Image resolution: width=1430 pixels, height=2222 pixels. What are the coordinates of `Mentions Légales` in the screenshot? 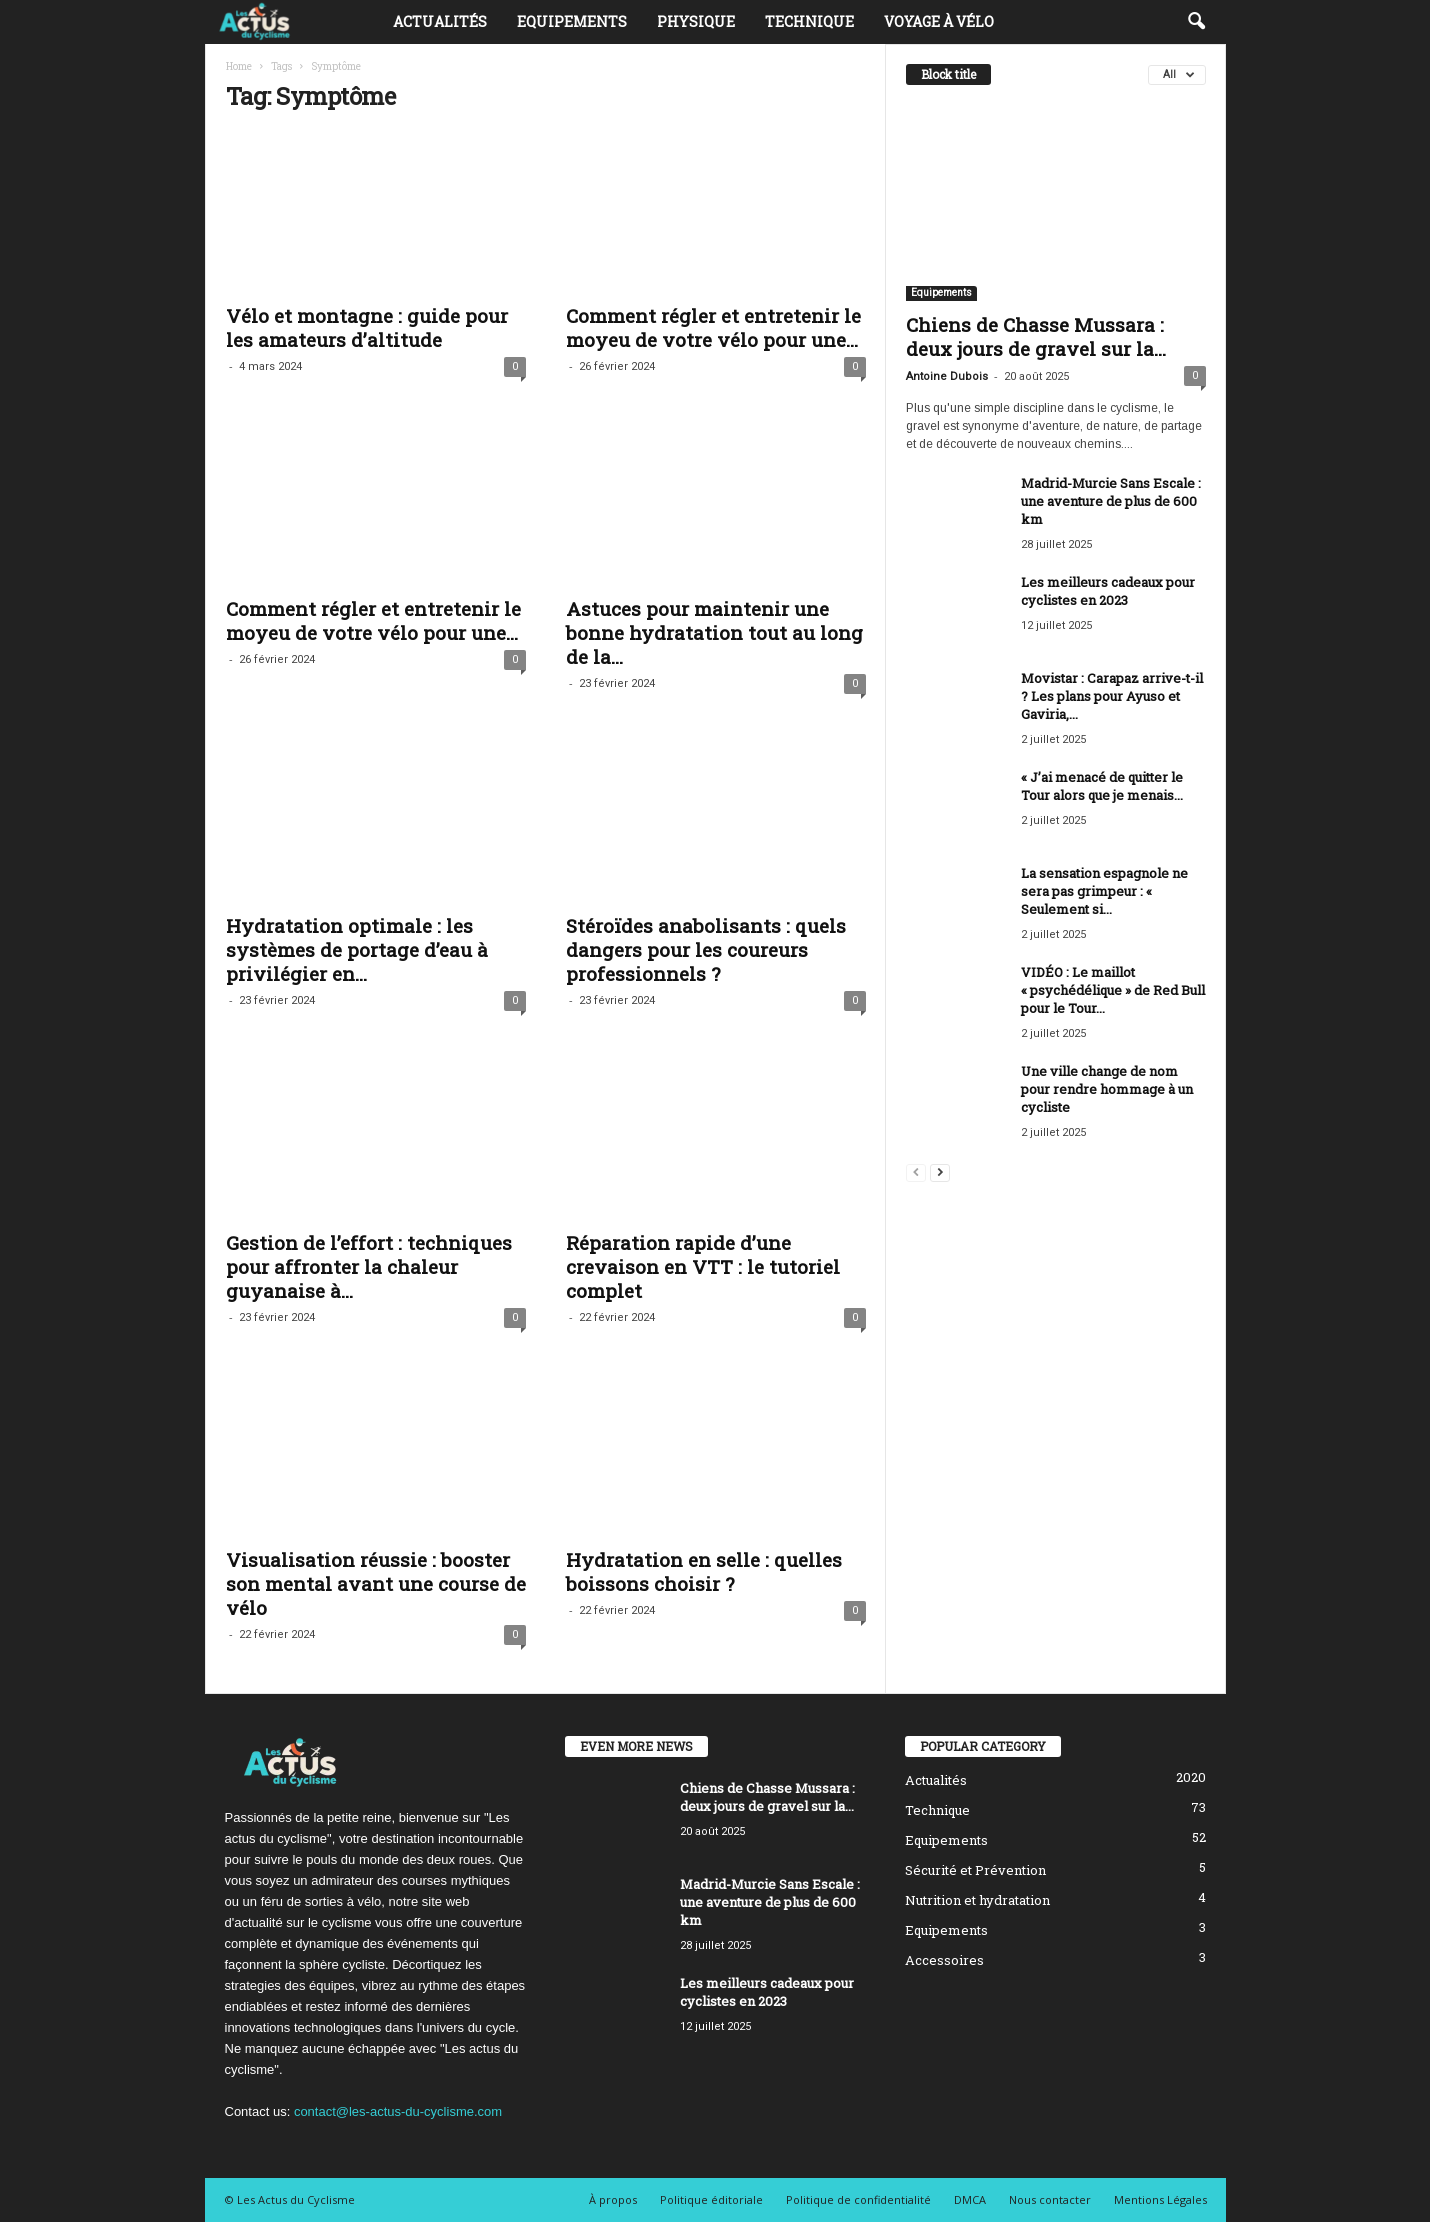 It's located at (1160, 2199).